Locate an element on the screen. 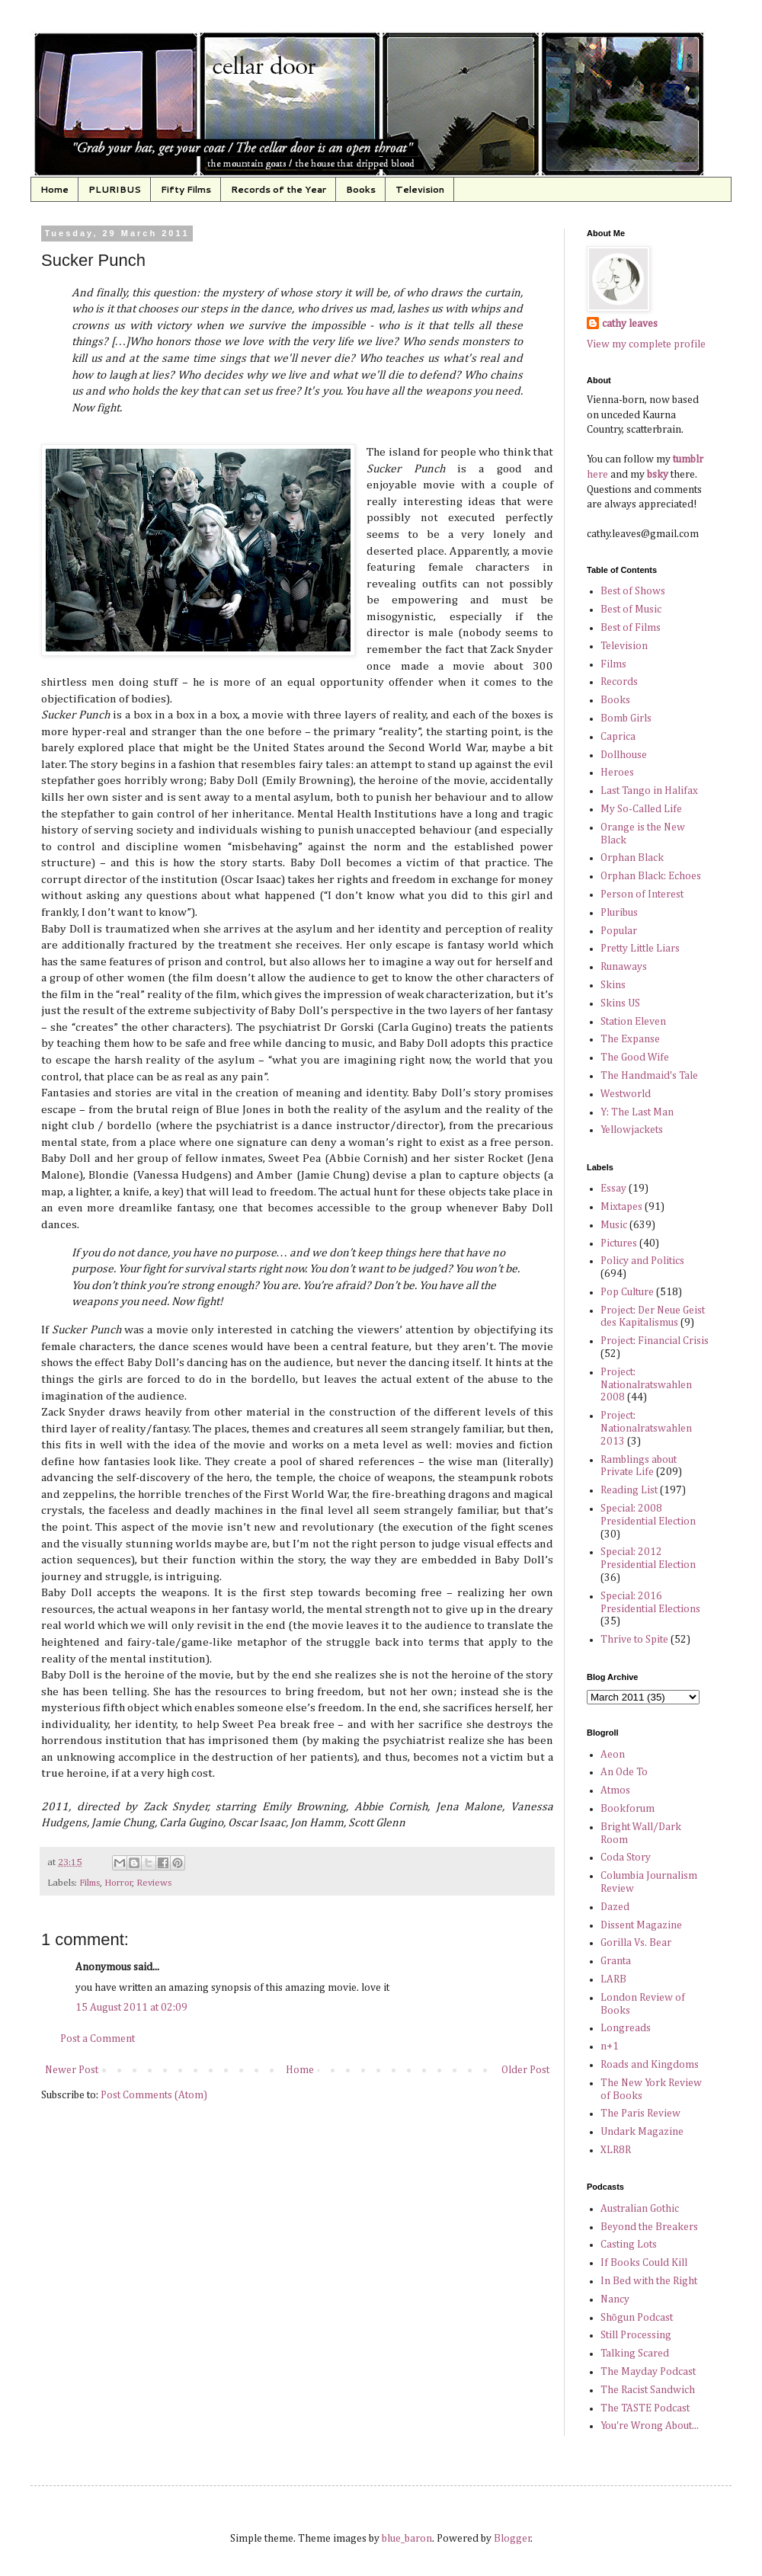 The height and width of the screenshot is (2576, 762). Beyond the Breakers is located at coordinates (649, 2227).